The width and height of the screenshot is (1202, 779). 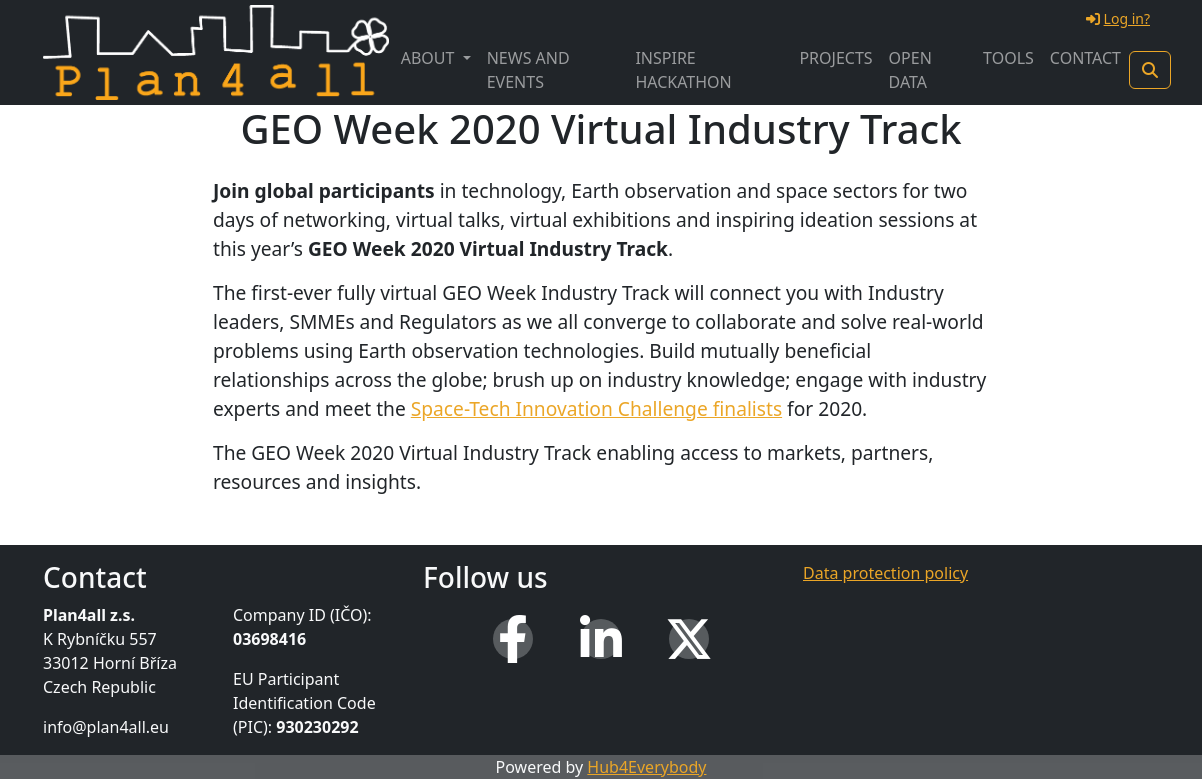 I want to click on Tools, so click(x=1008, y=58).